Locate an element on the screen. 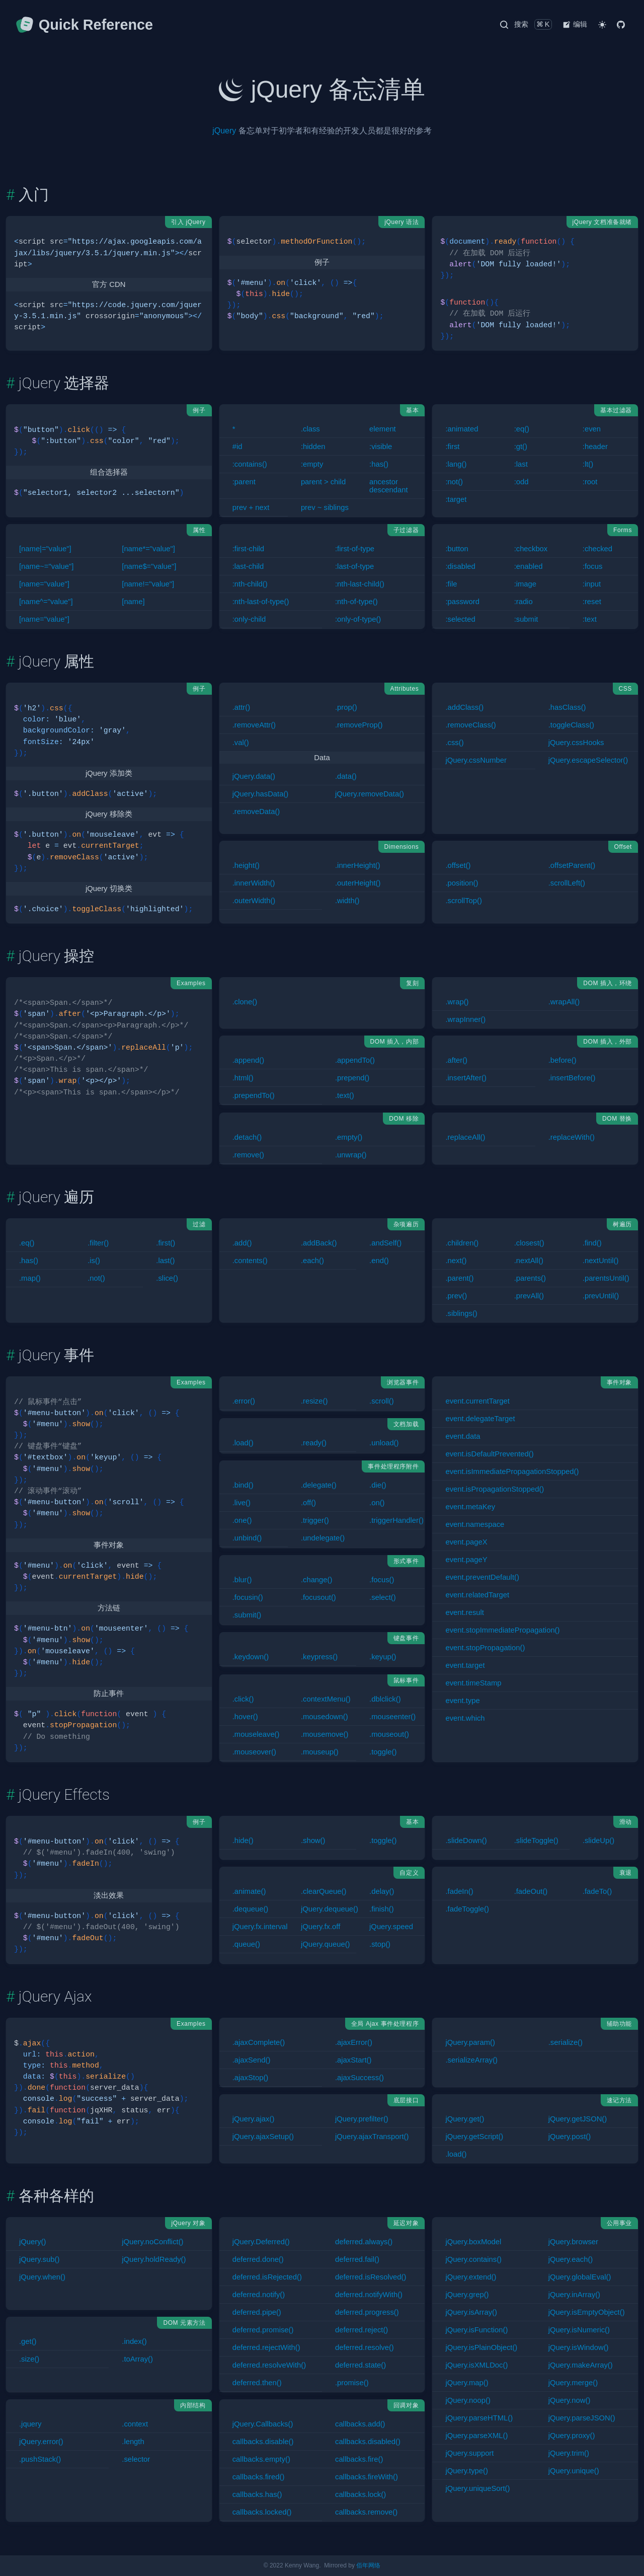  .keyup() is located at coordinates (382, 1657).